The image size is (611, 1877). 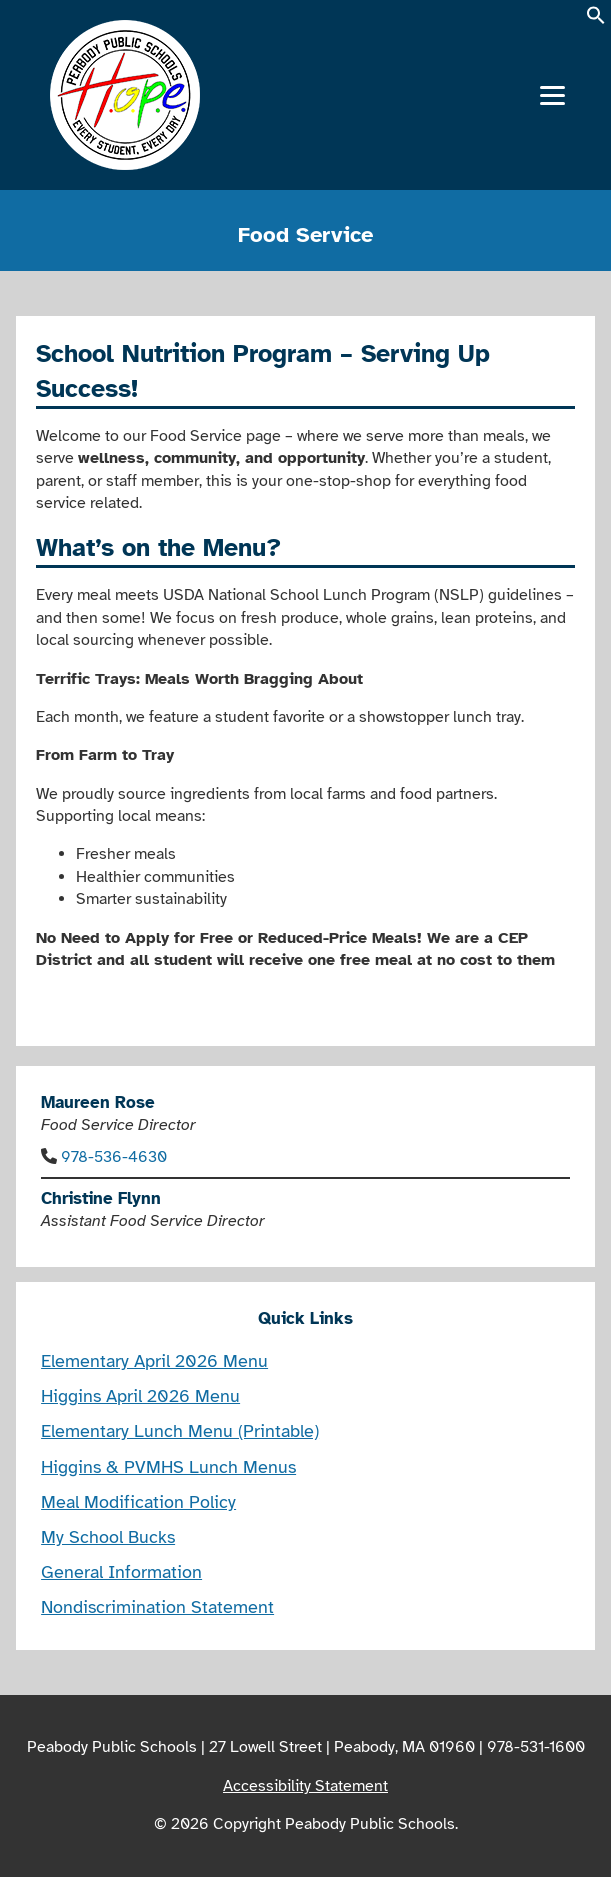 I want to click on Higgins & PVMHS Lunch Menus, so click(x=168, y=1467).